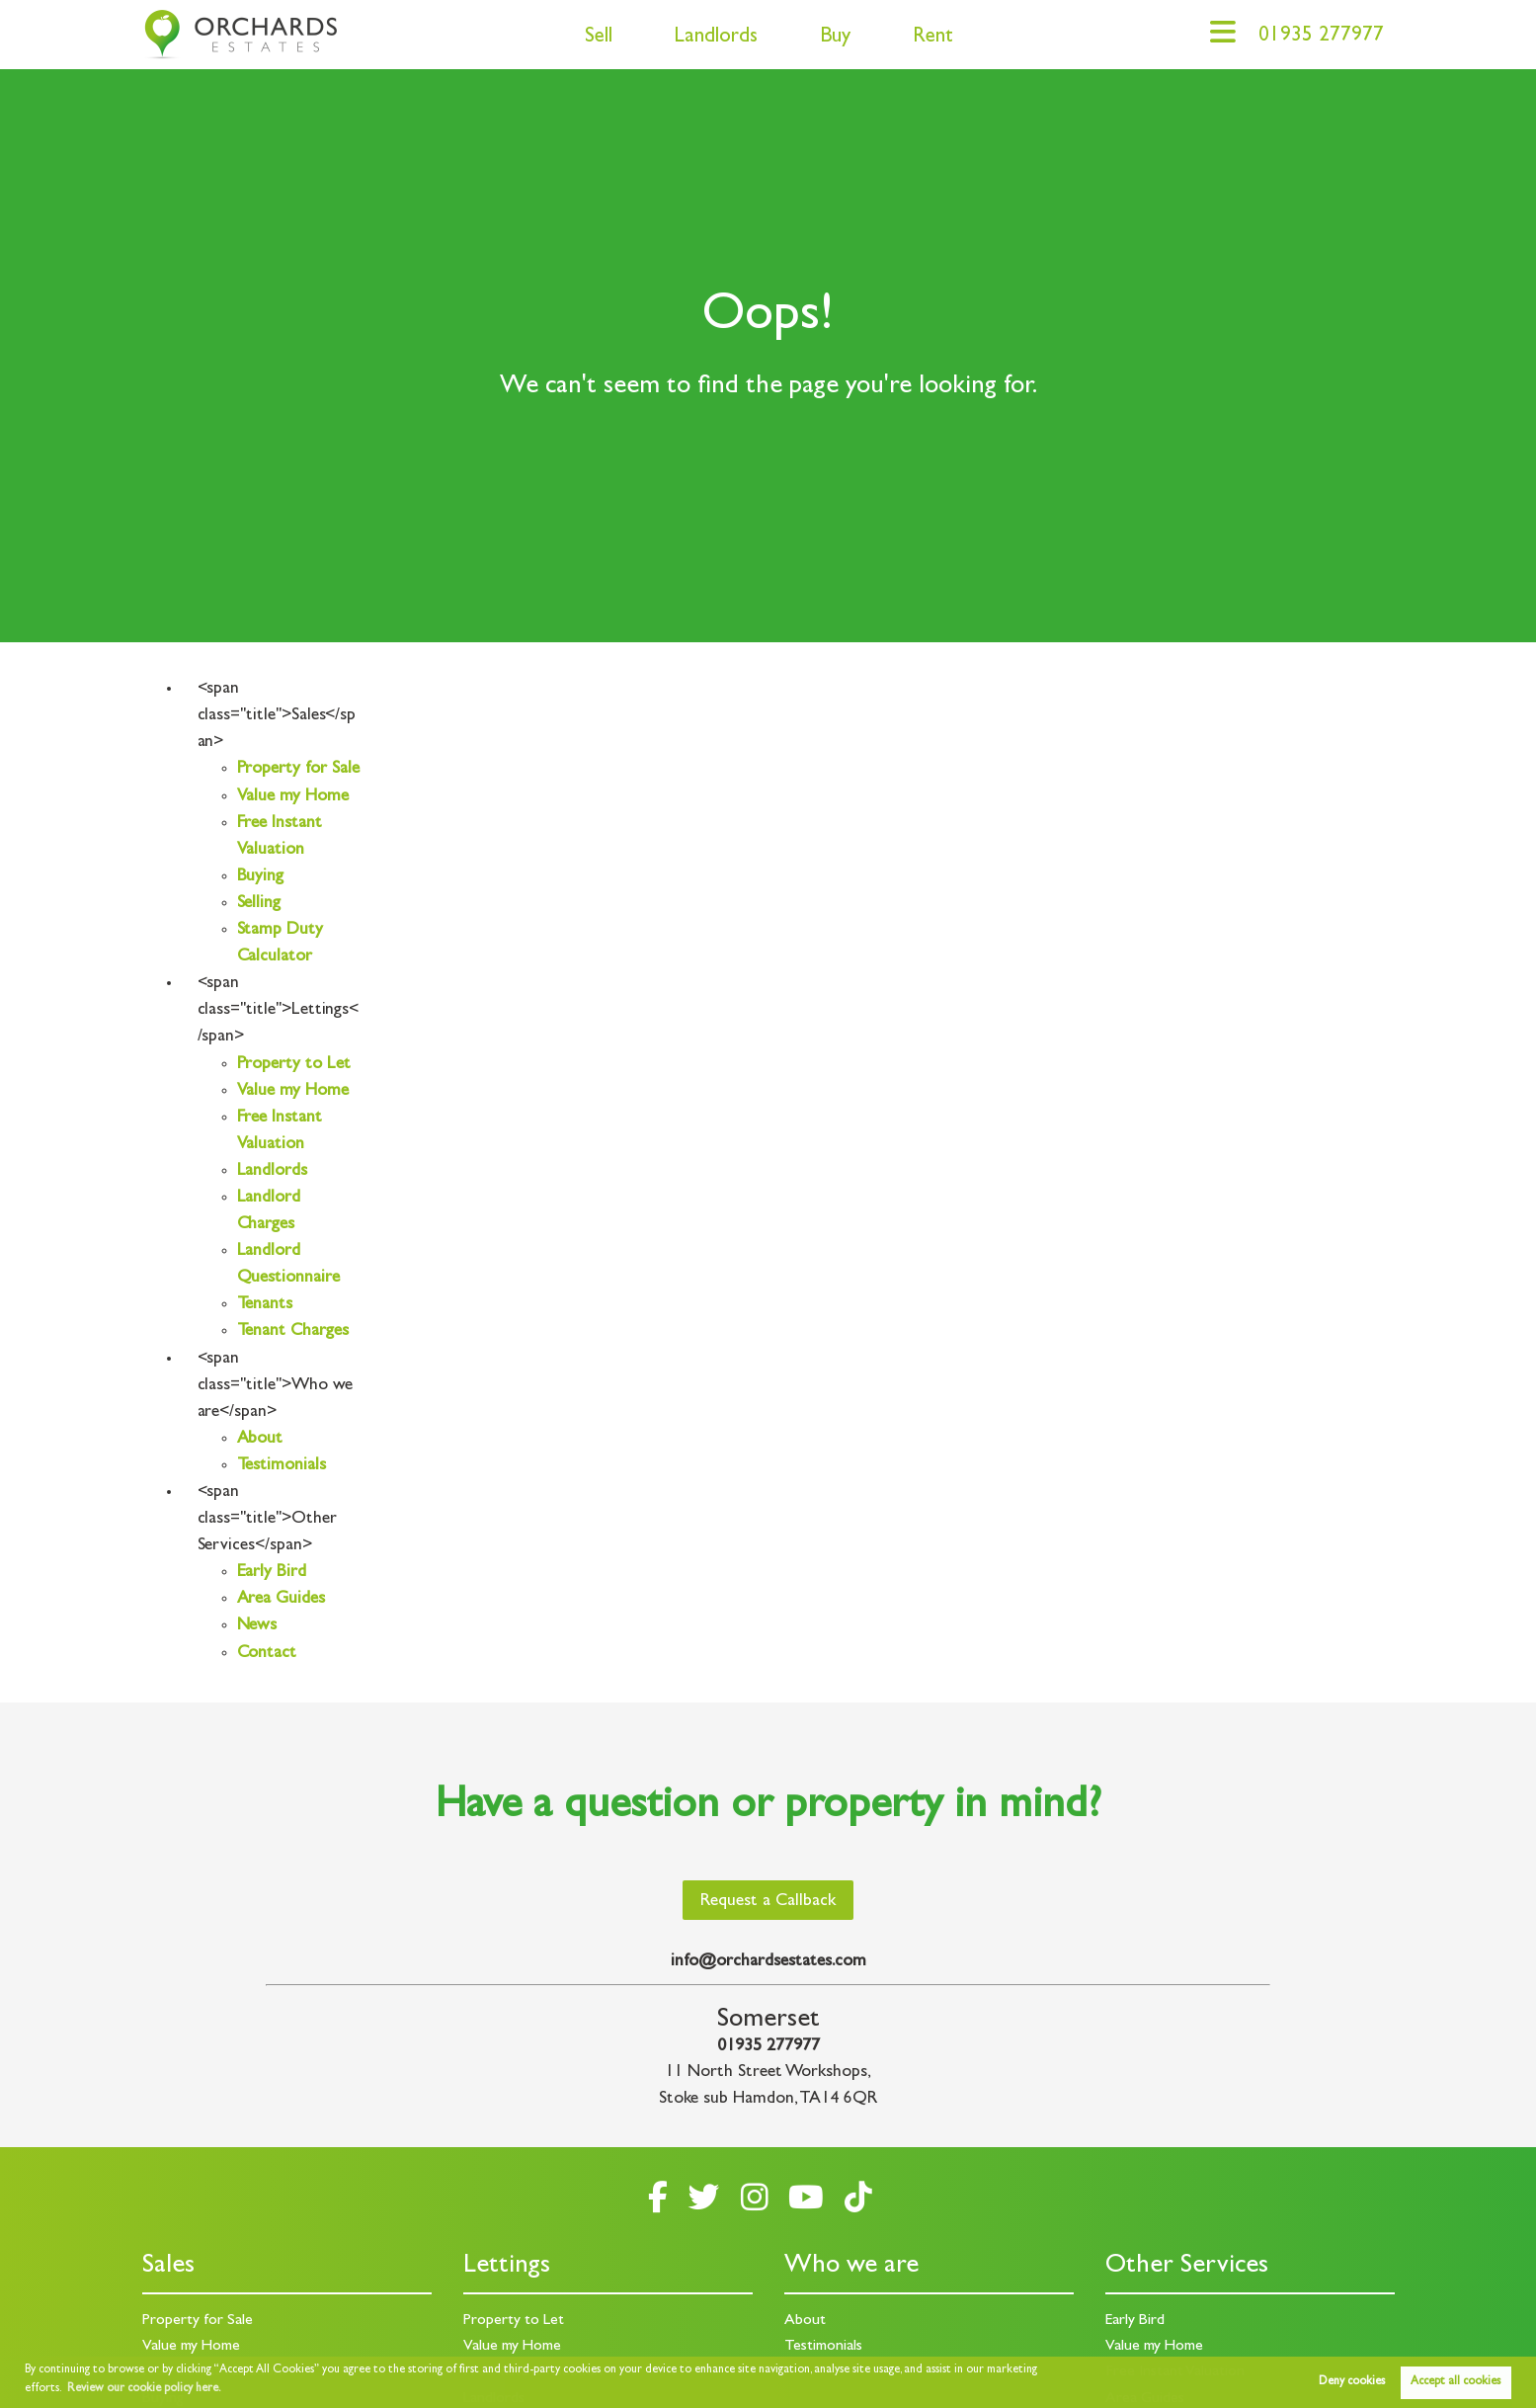  Describe the element at coordinates (265, 1305) in the screenshot. I see `Tenants` at that location.